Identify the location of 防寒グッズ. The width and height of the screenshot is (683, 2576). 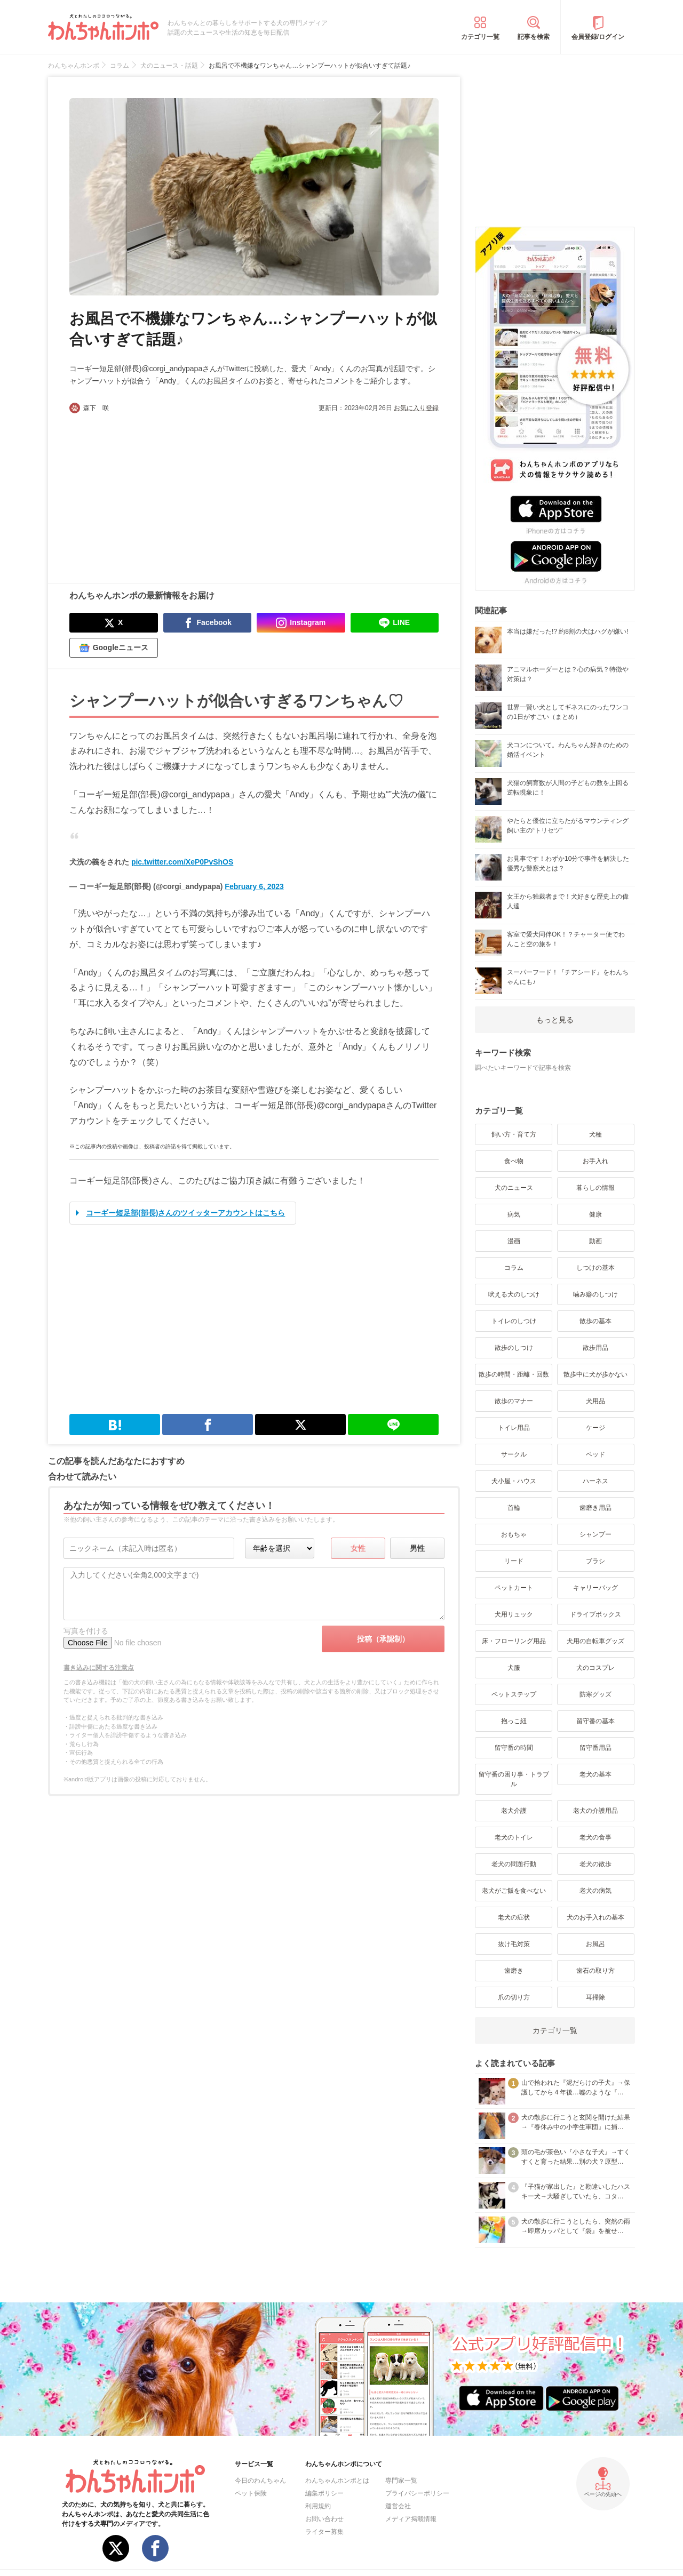
(595, 1694).